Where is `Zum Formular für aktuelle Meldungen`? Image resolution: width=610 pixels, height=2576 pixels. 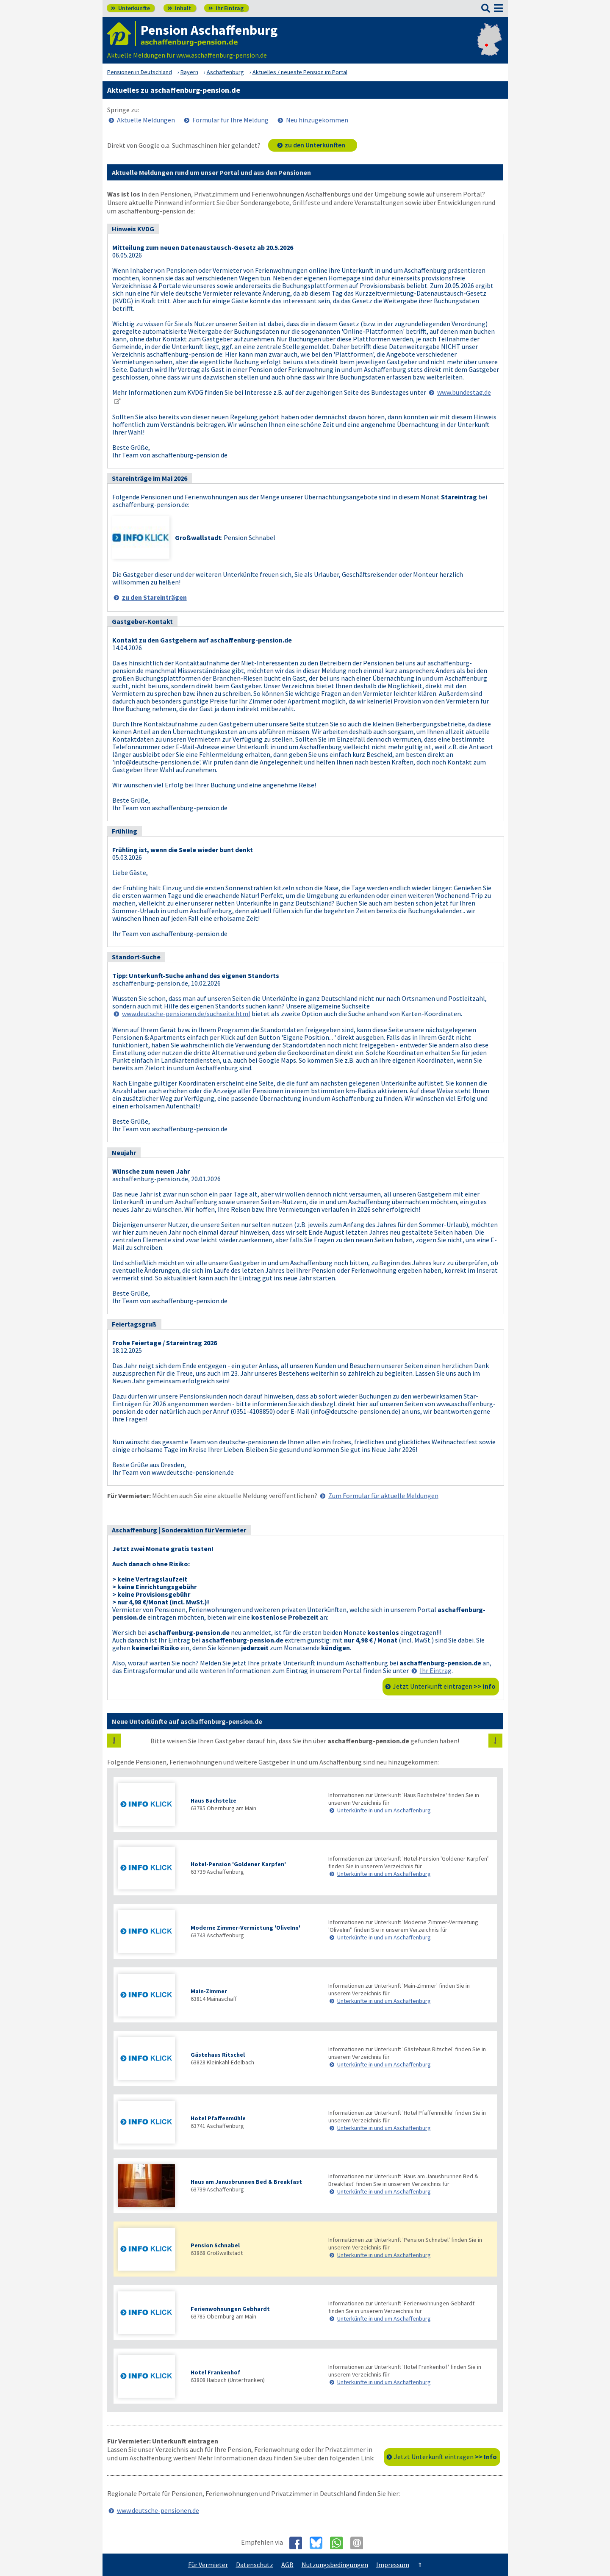
Zum Formular für aktuelle Meldungen is located at coordinates (383, 1495).